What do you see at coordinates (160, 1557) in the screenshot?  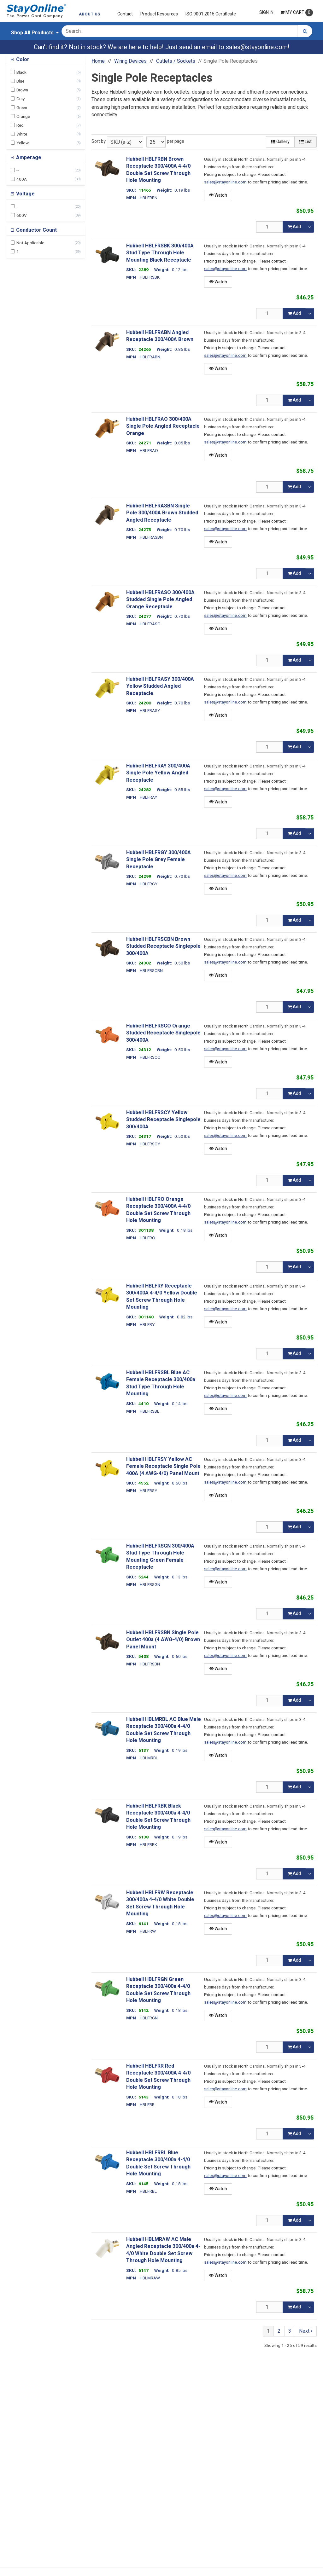 I see `Hubbell HBLFRSGN 300/400A Stud Type Through Hole Mounting Green Female Receptacle` at bounding box center [160, 1557].